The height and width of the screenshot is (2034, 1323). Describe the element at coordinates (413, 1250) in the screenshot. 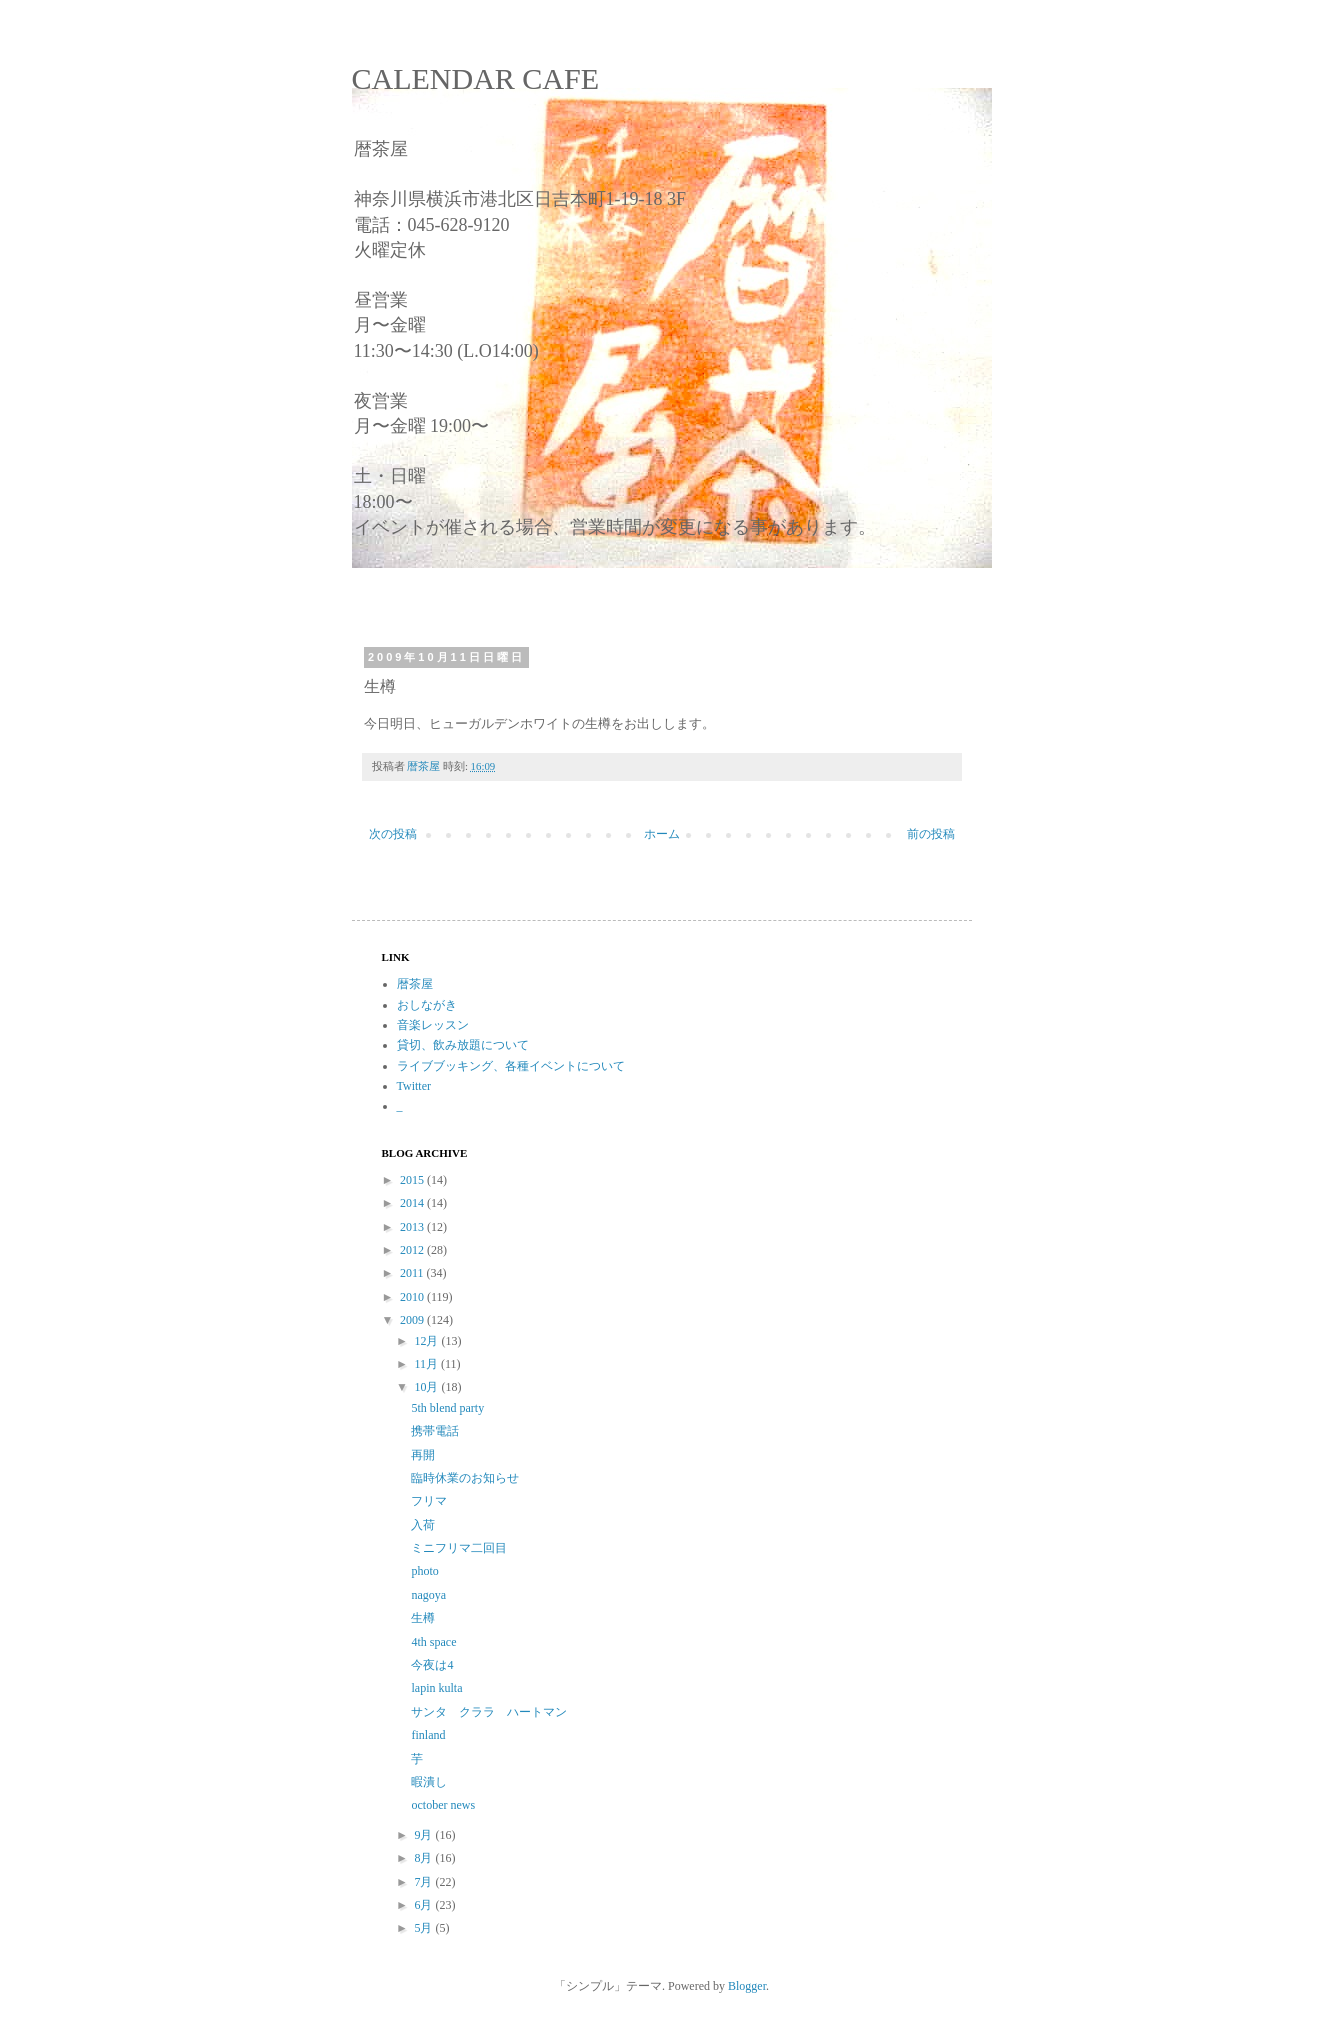

I see `2012` at that location.